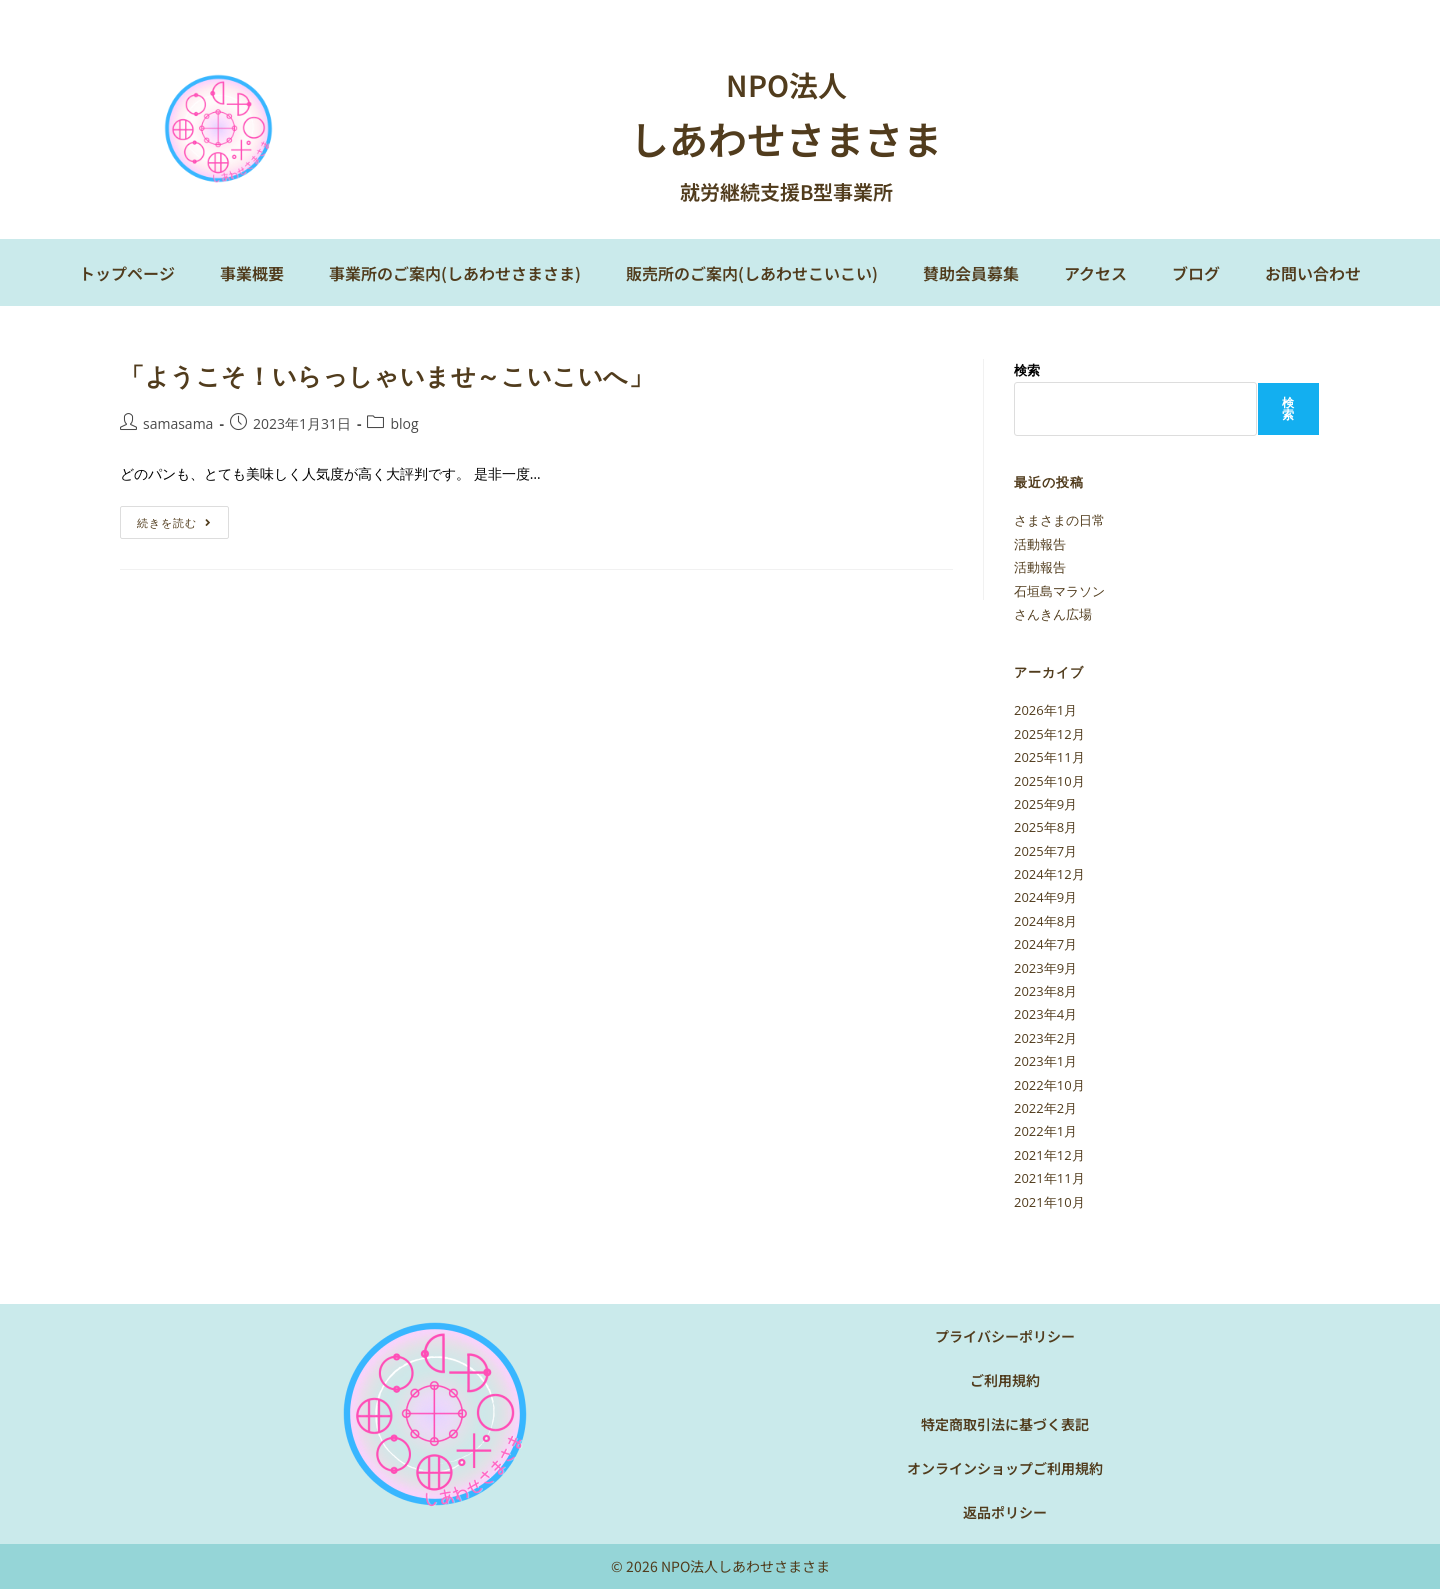  What do you see at coordinates (1045, 921) in the screenshot?
I see `2024年8月` at bounding box center [1045, 921].